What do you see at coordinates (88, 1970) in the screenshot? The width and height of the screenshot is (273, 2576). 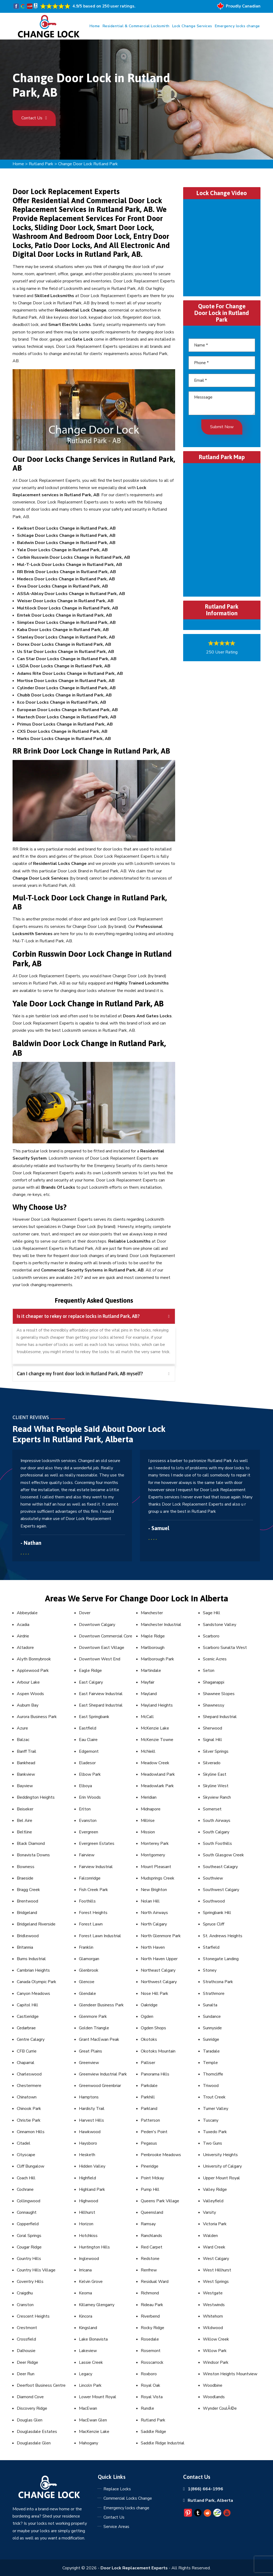 I see `Glenbrook` at bounding box center [88, 1970].